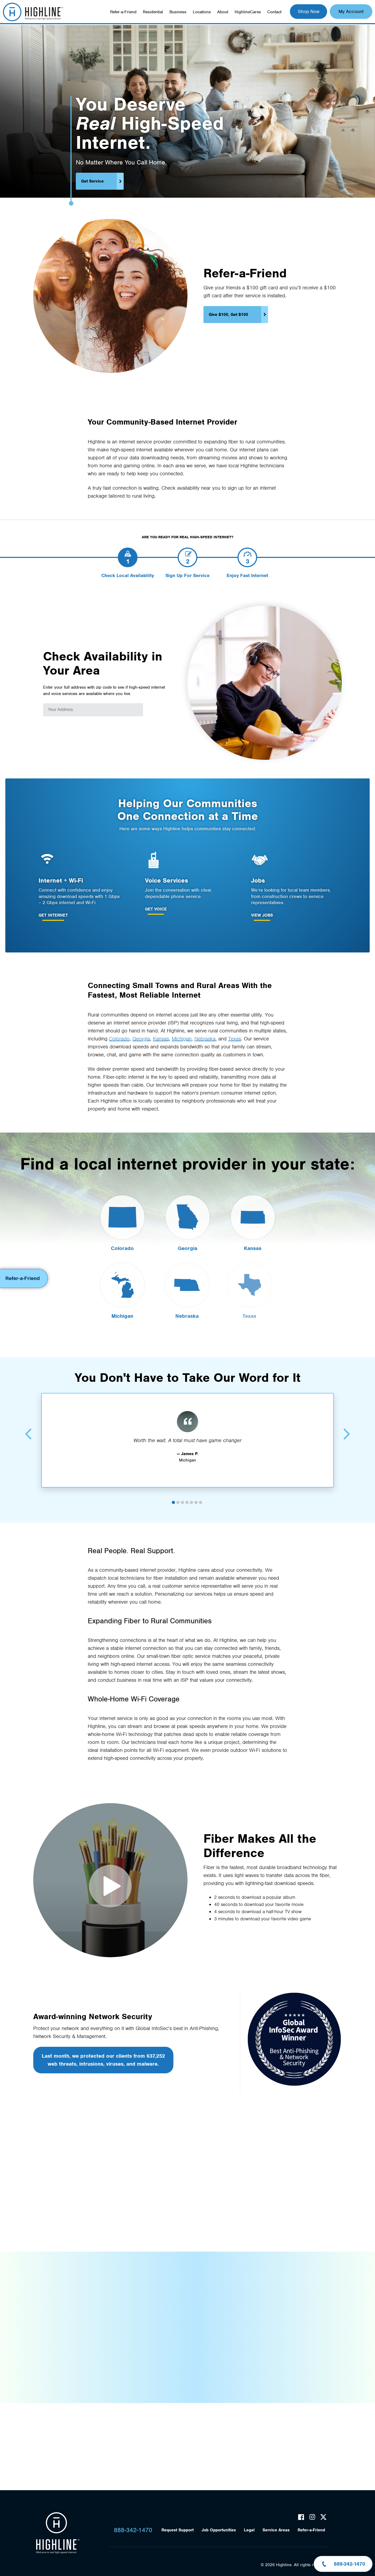 Image resolution: width=375 pixels, height=2576 pixels. Describe the element at coordinates (141, 1038) in the screenshot. I see `Georgia` at that location.